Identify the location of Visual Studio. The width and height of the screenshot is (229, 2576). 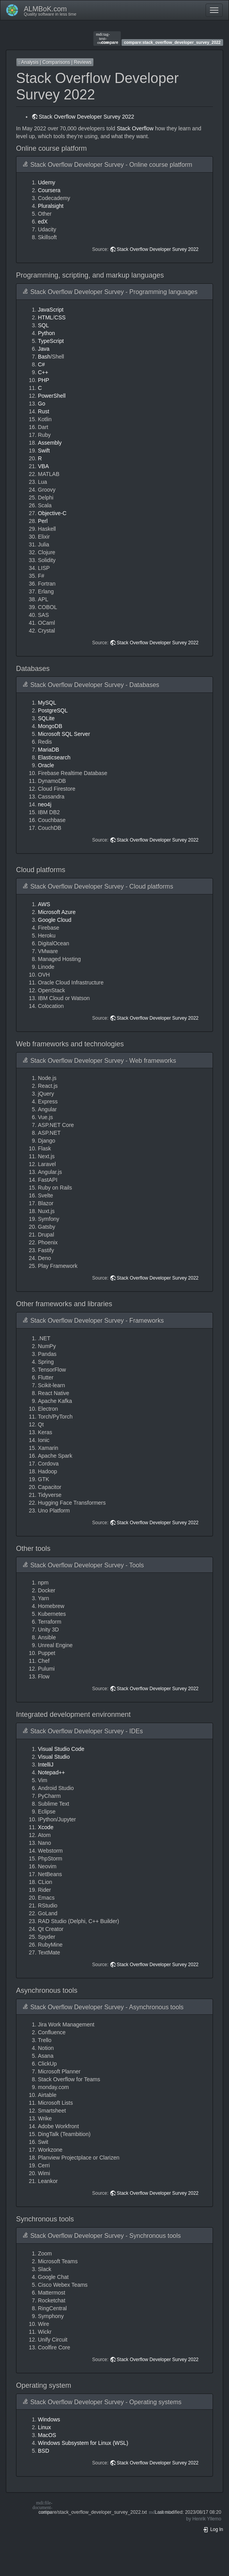
(54, 1757).